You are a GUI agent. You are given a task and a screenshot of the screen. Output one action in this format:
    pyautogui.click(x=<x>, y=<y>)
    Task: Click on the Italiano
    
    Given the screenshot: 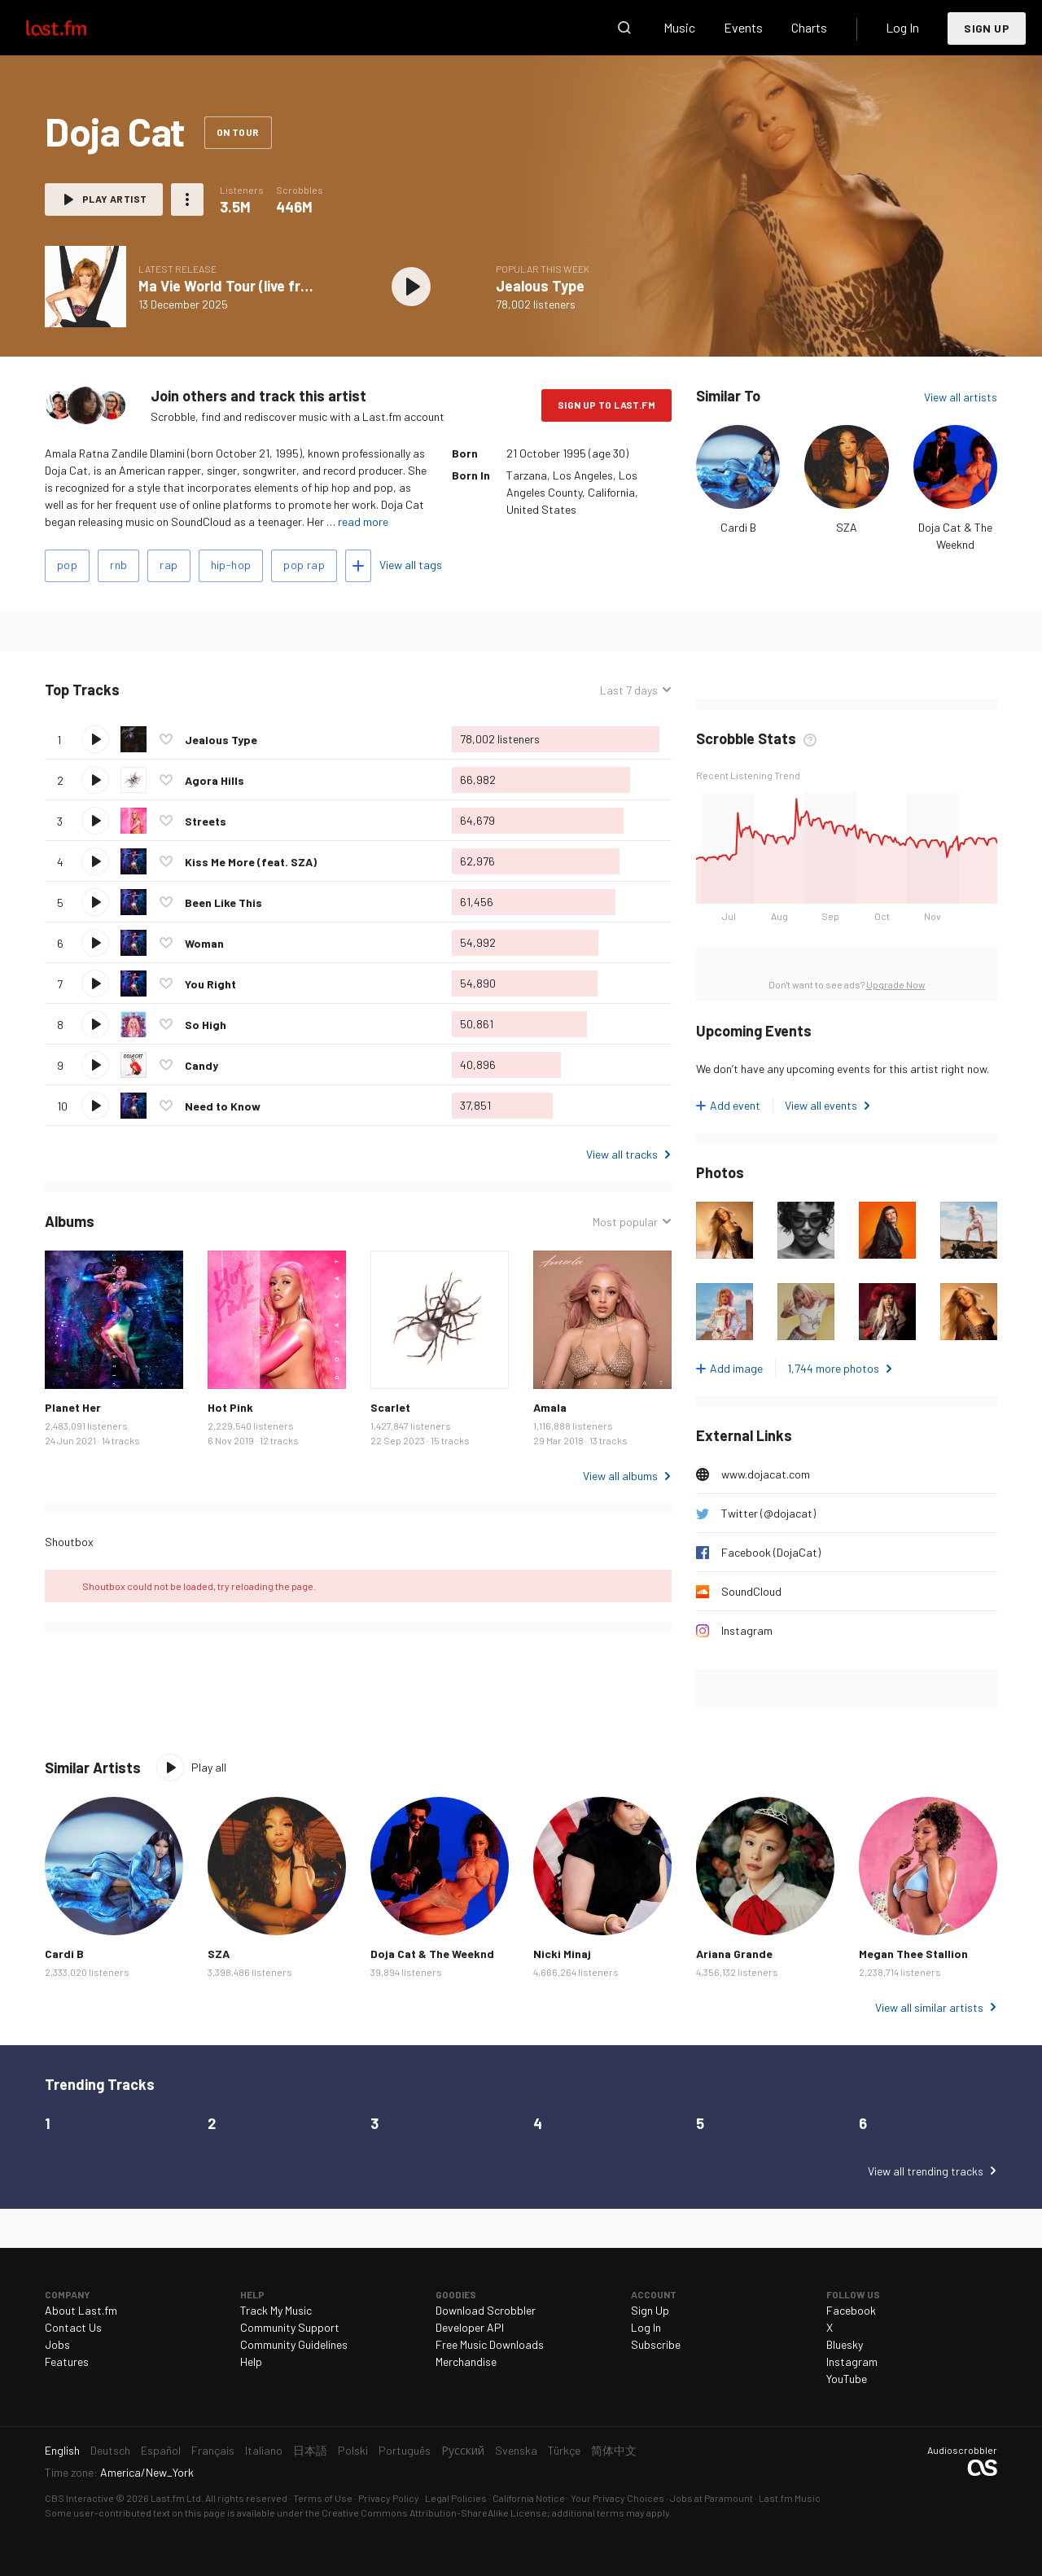 What is the action you would take?
    pyautogui.click(x=263, y=2450)
    